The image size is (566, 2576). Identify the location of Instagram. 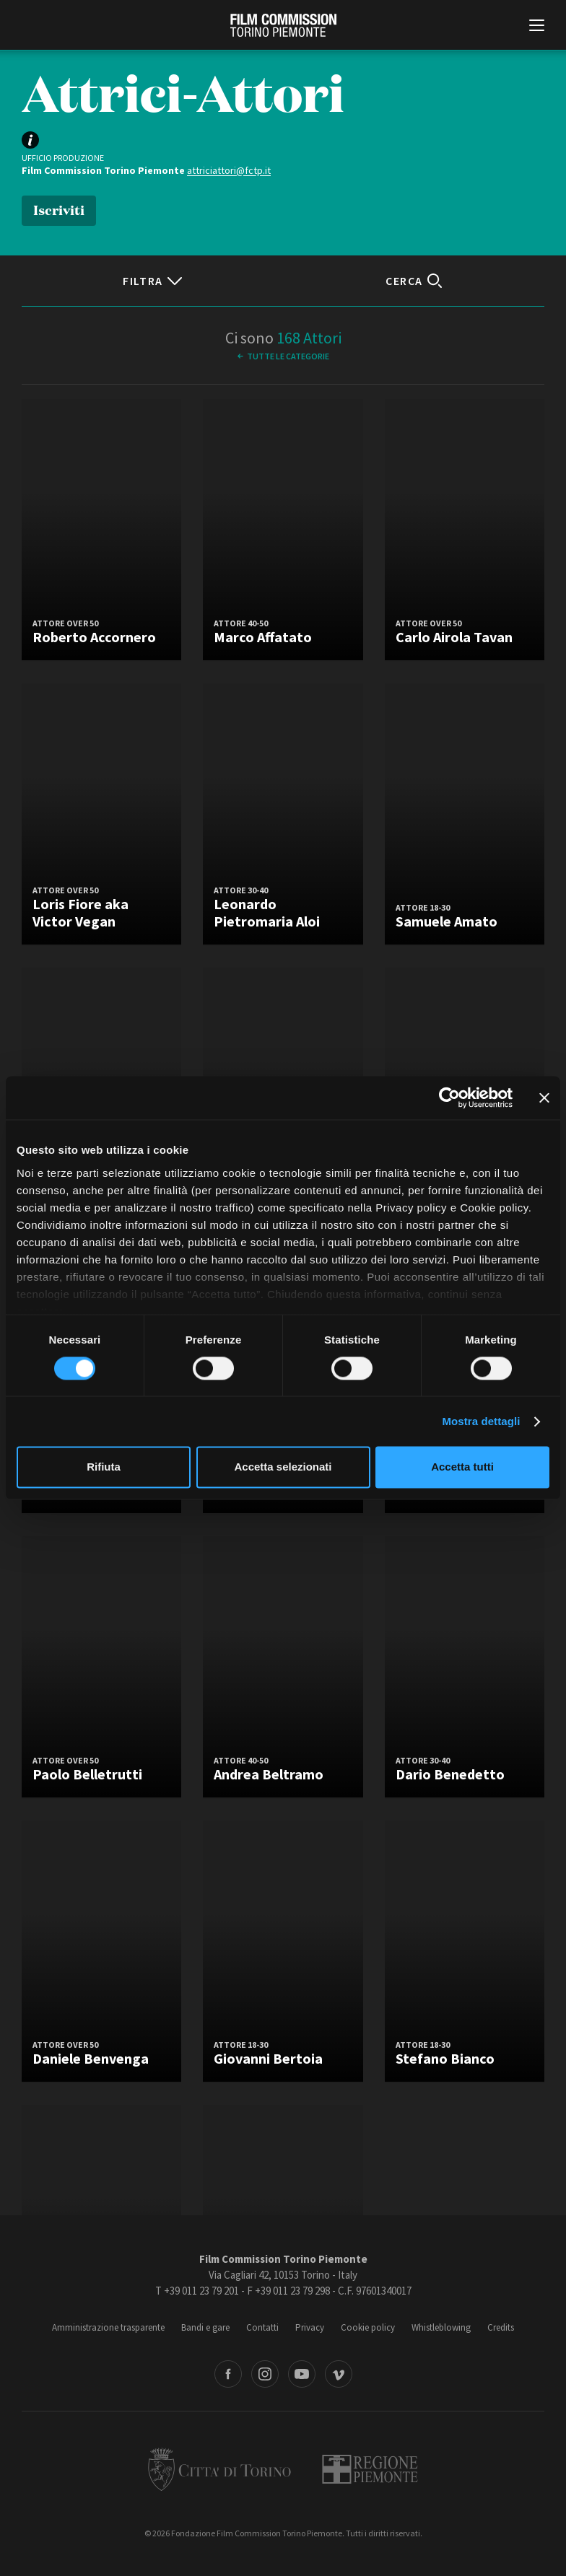
(265, 2374).